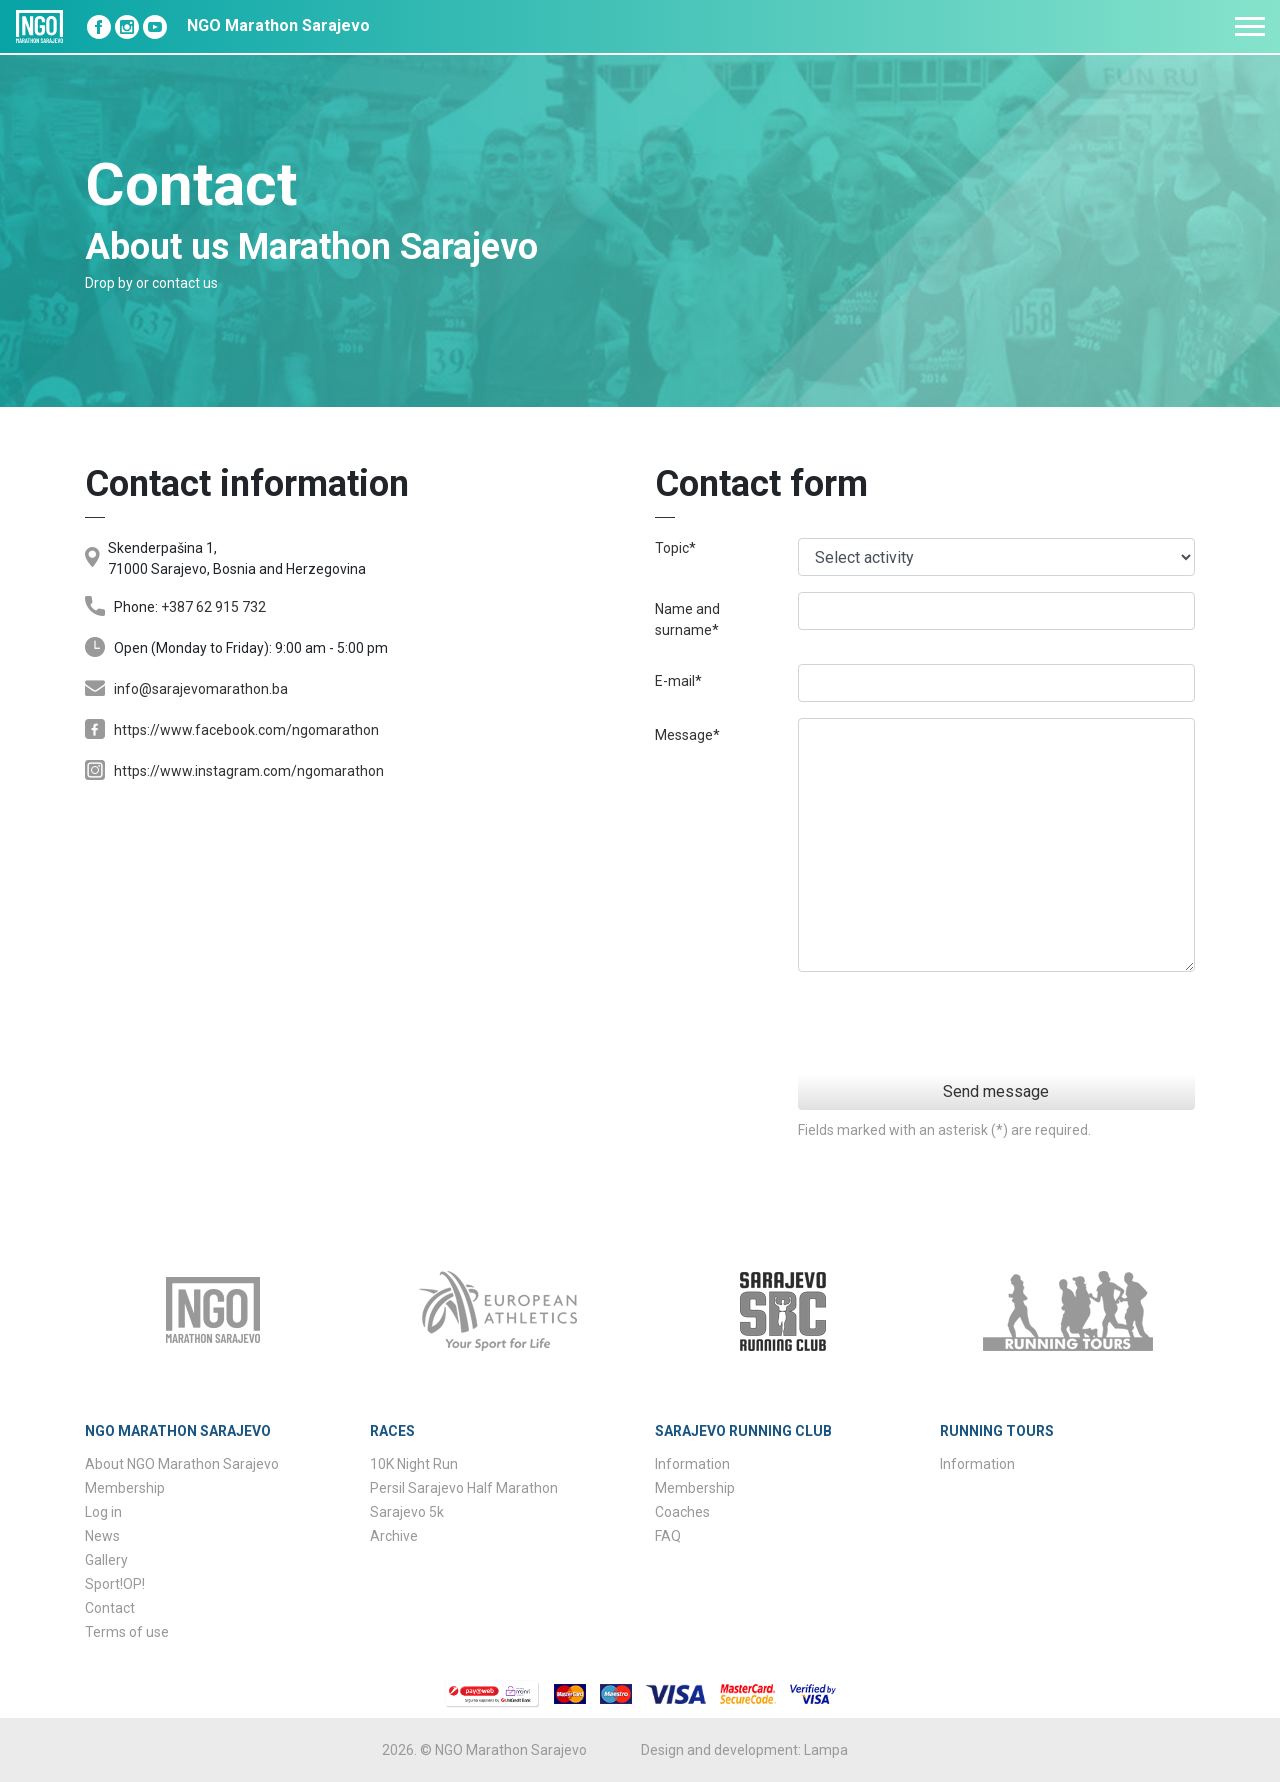 The height and width of the screenshot is (1782, 1280). Describe the element at coordinates (394, 1536) in the screenshot. I see `Archive` at that location.